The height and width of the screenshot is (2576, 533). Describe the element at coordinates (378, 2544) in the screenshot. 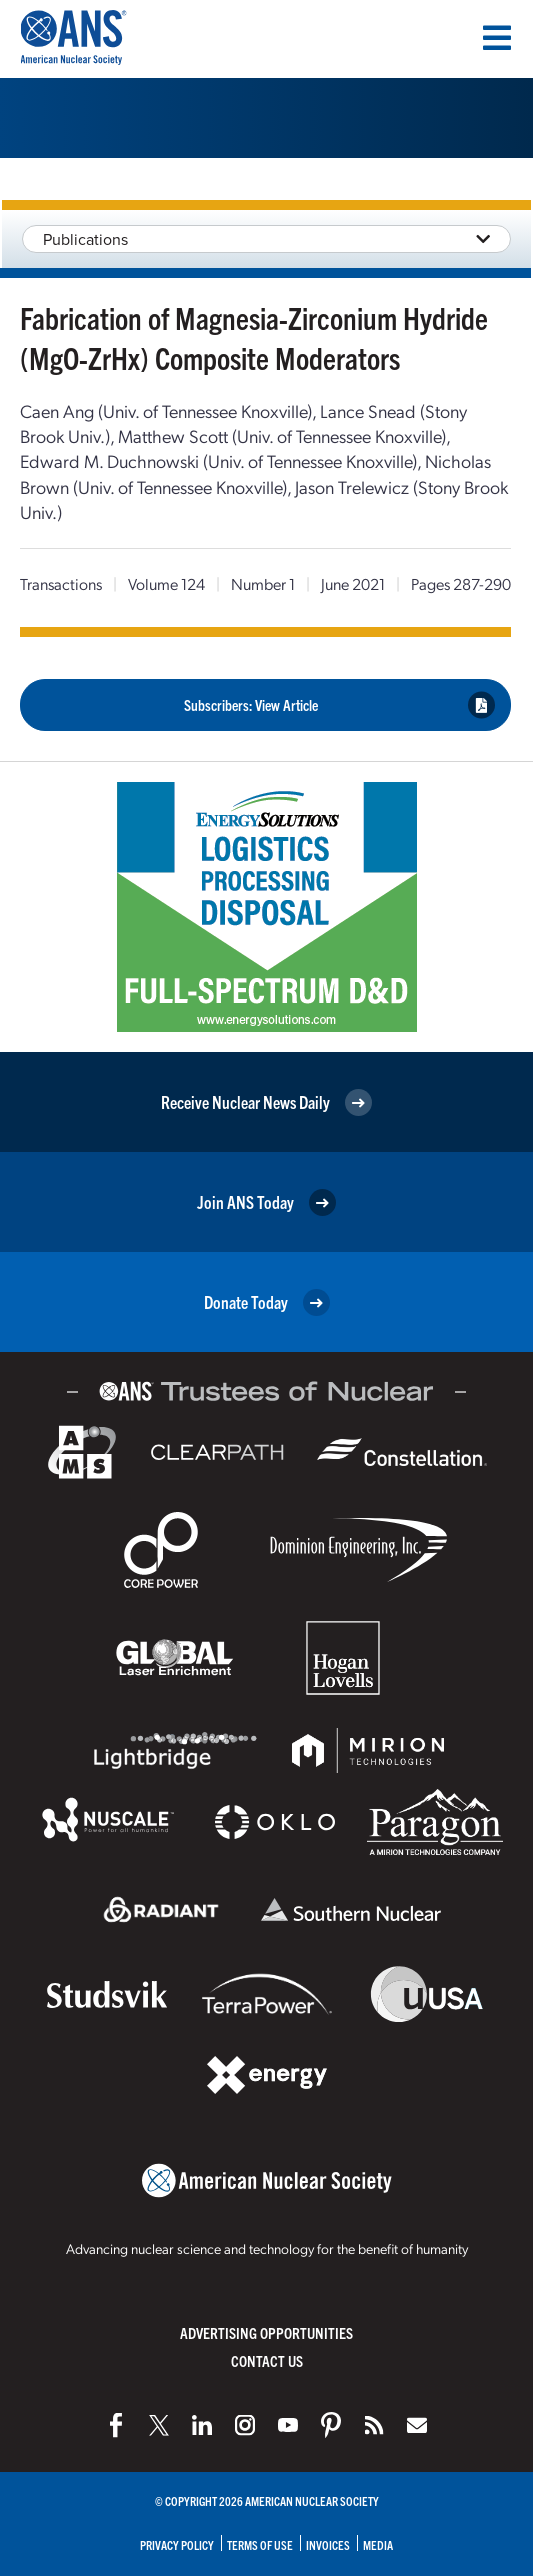

I see `Media` at that location.